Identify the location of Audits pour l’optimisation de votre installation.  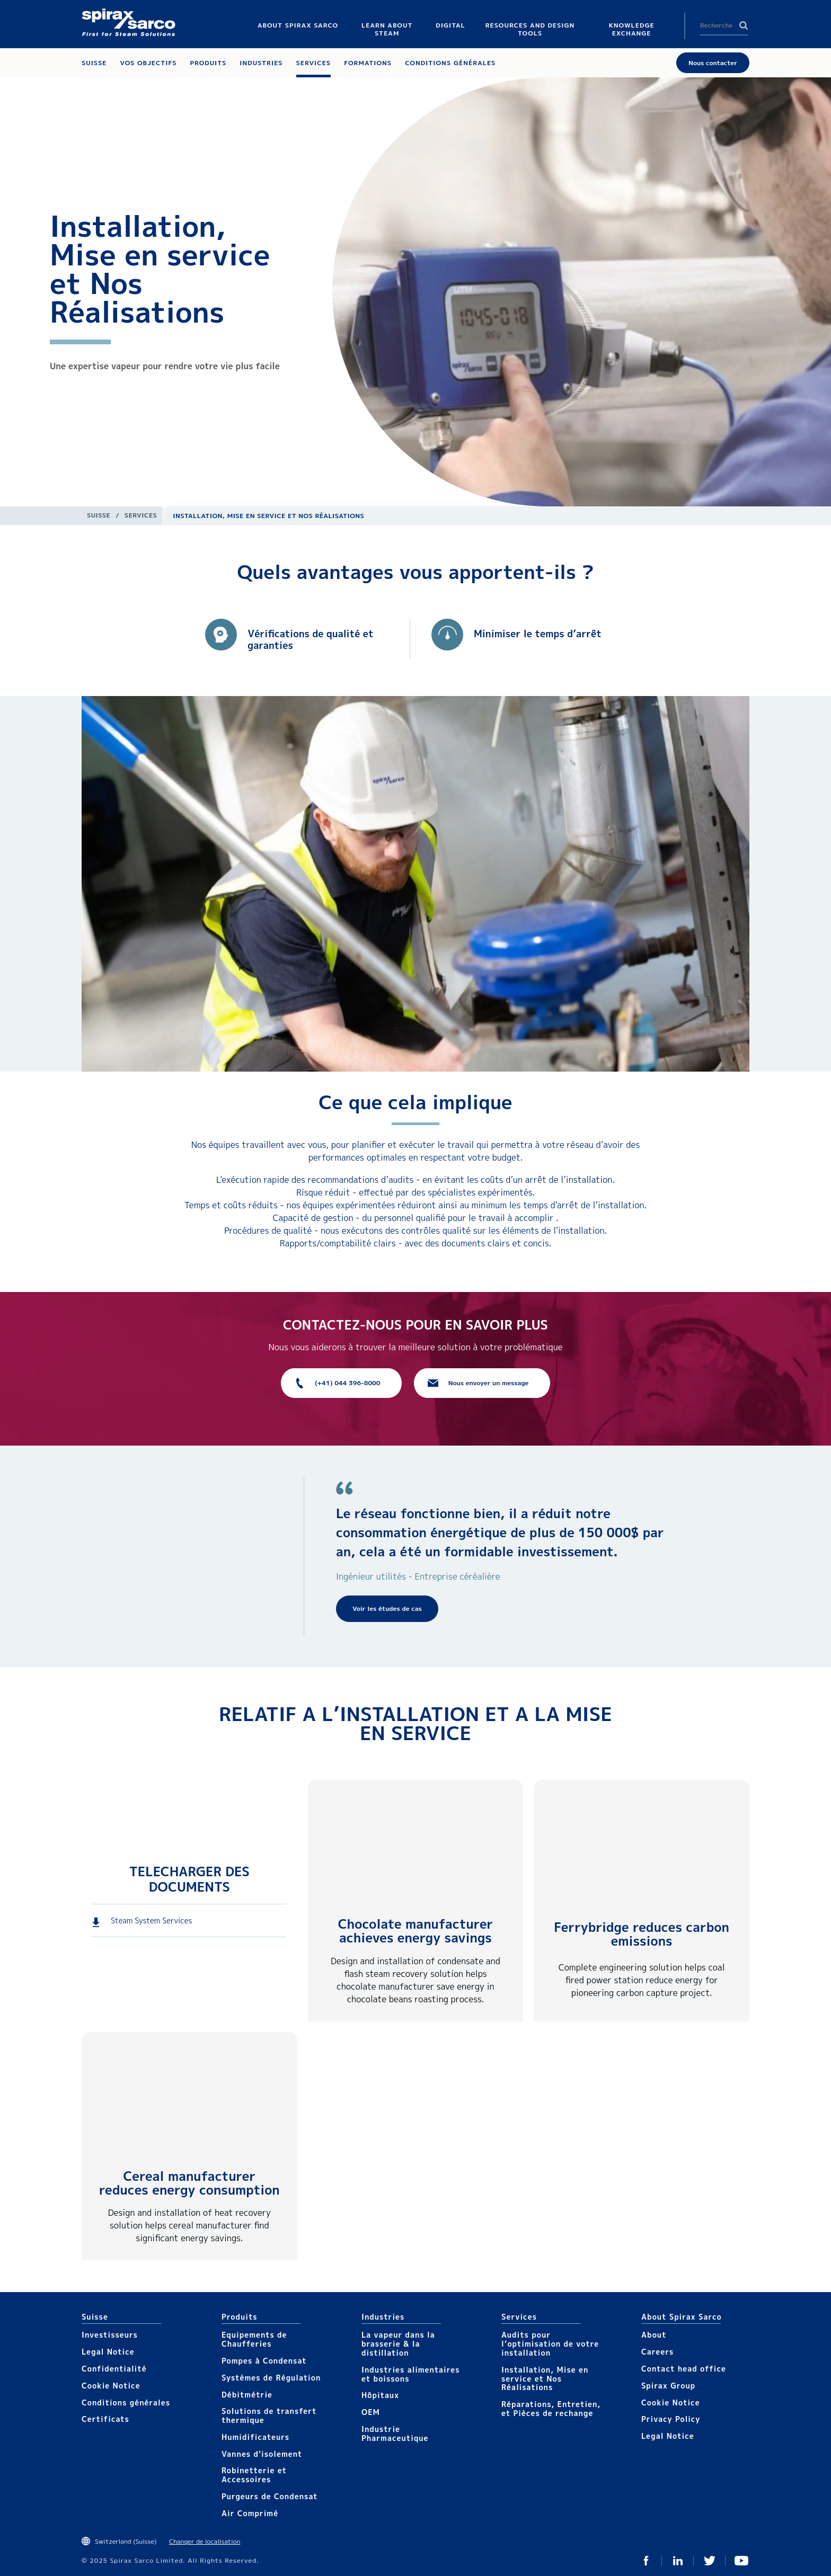
(550, 2344).